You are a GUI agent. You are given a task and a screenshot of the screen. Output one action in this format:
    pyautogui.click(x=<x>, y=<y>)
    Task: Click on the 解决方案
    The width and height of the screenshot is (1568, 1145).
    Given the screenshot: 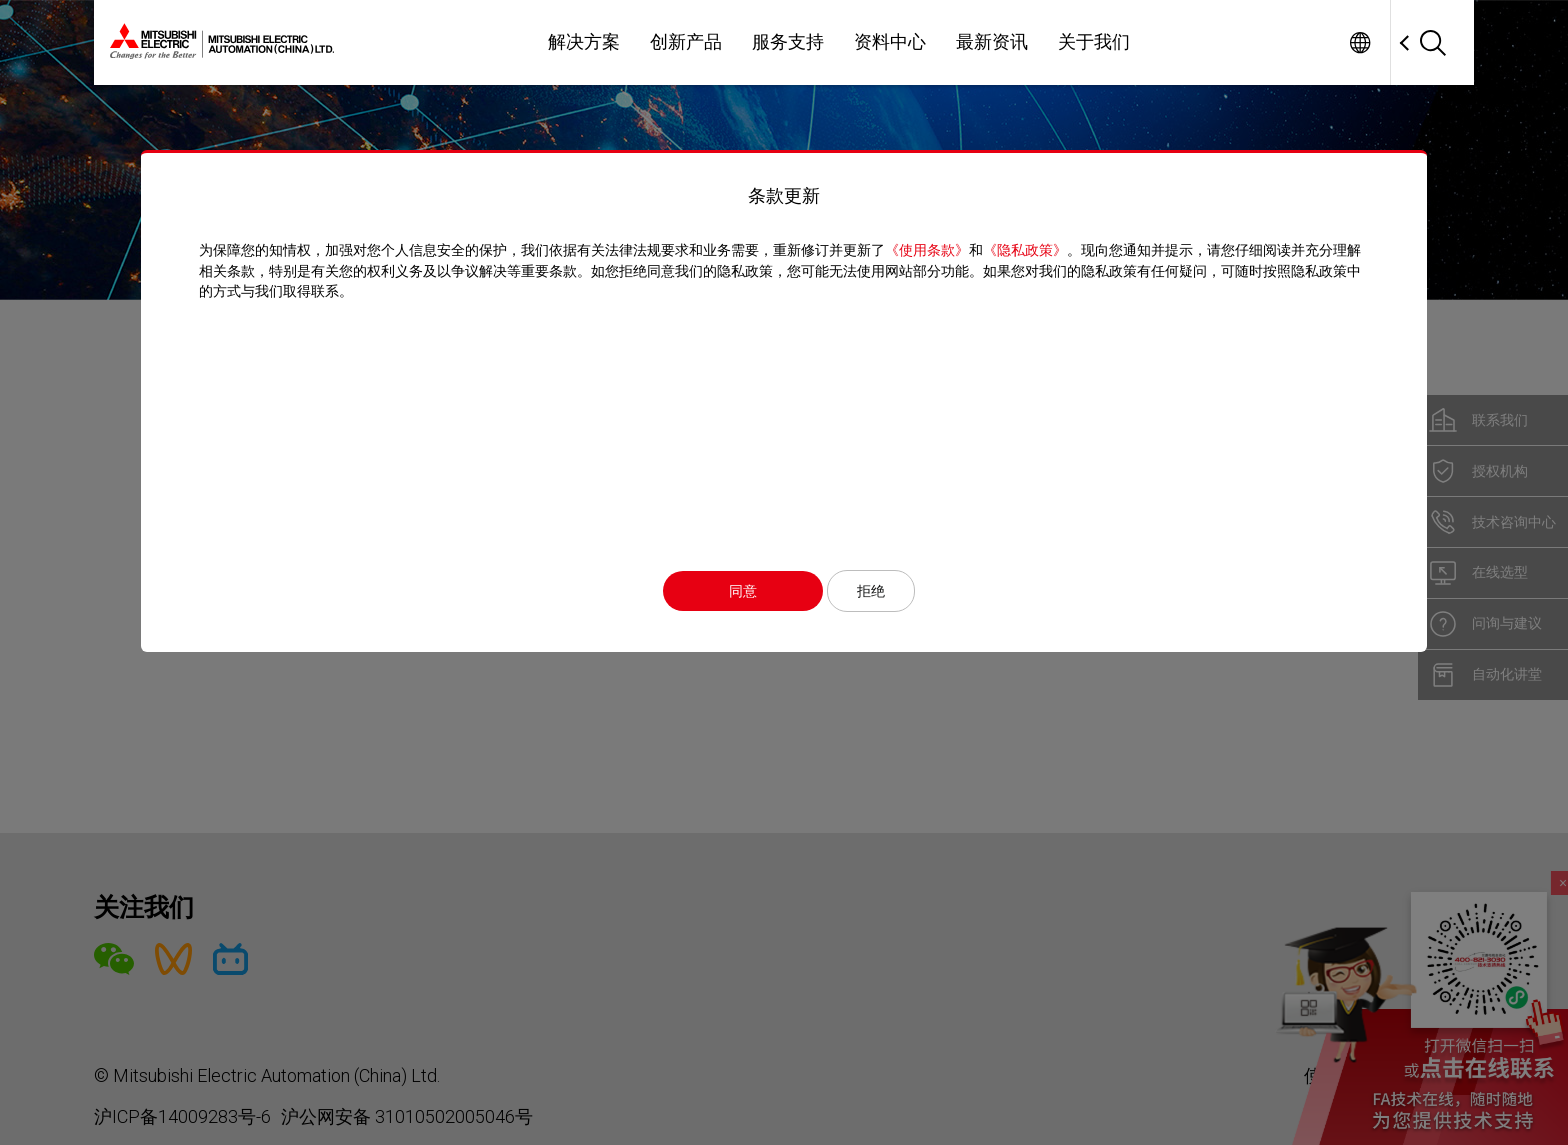 What is the action you would take?
    pyautogui.click(x=584, y=42)
    